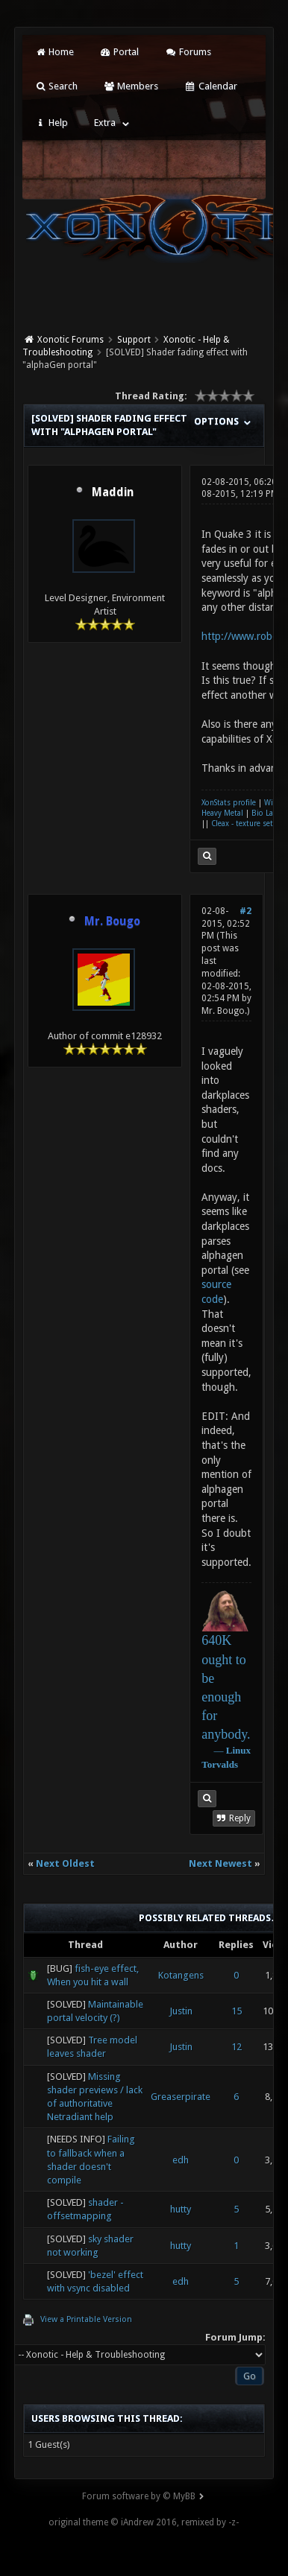 The image size is (288, 2576). Describe the element at coordinates (113, 492) in the screenshot. I see `Maddin` at that location.